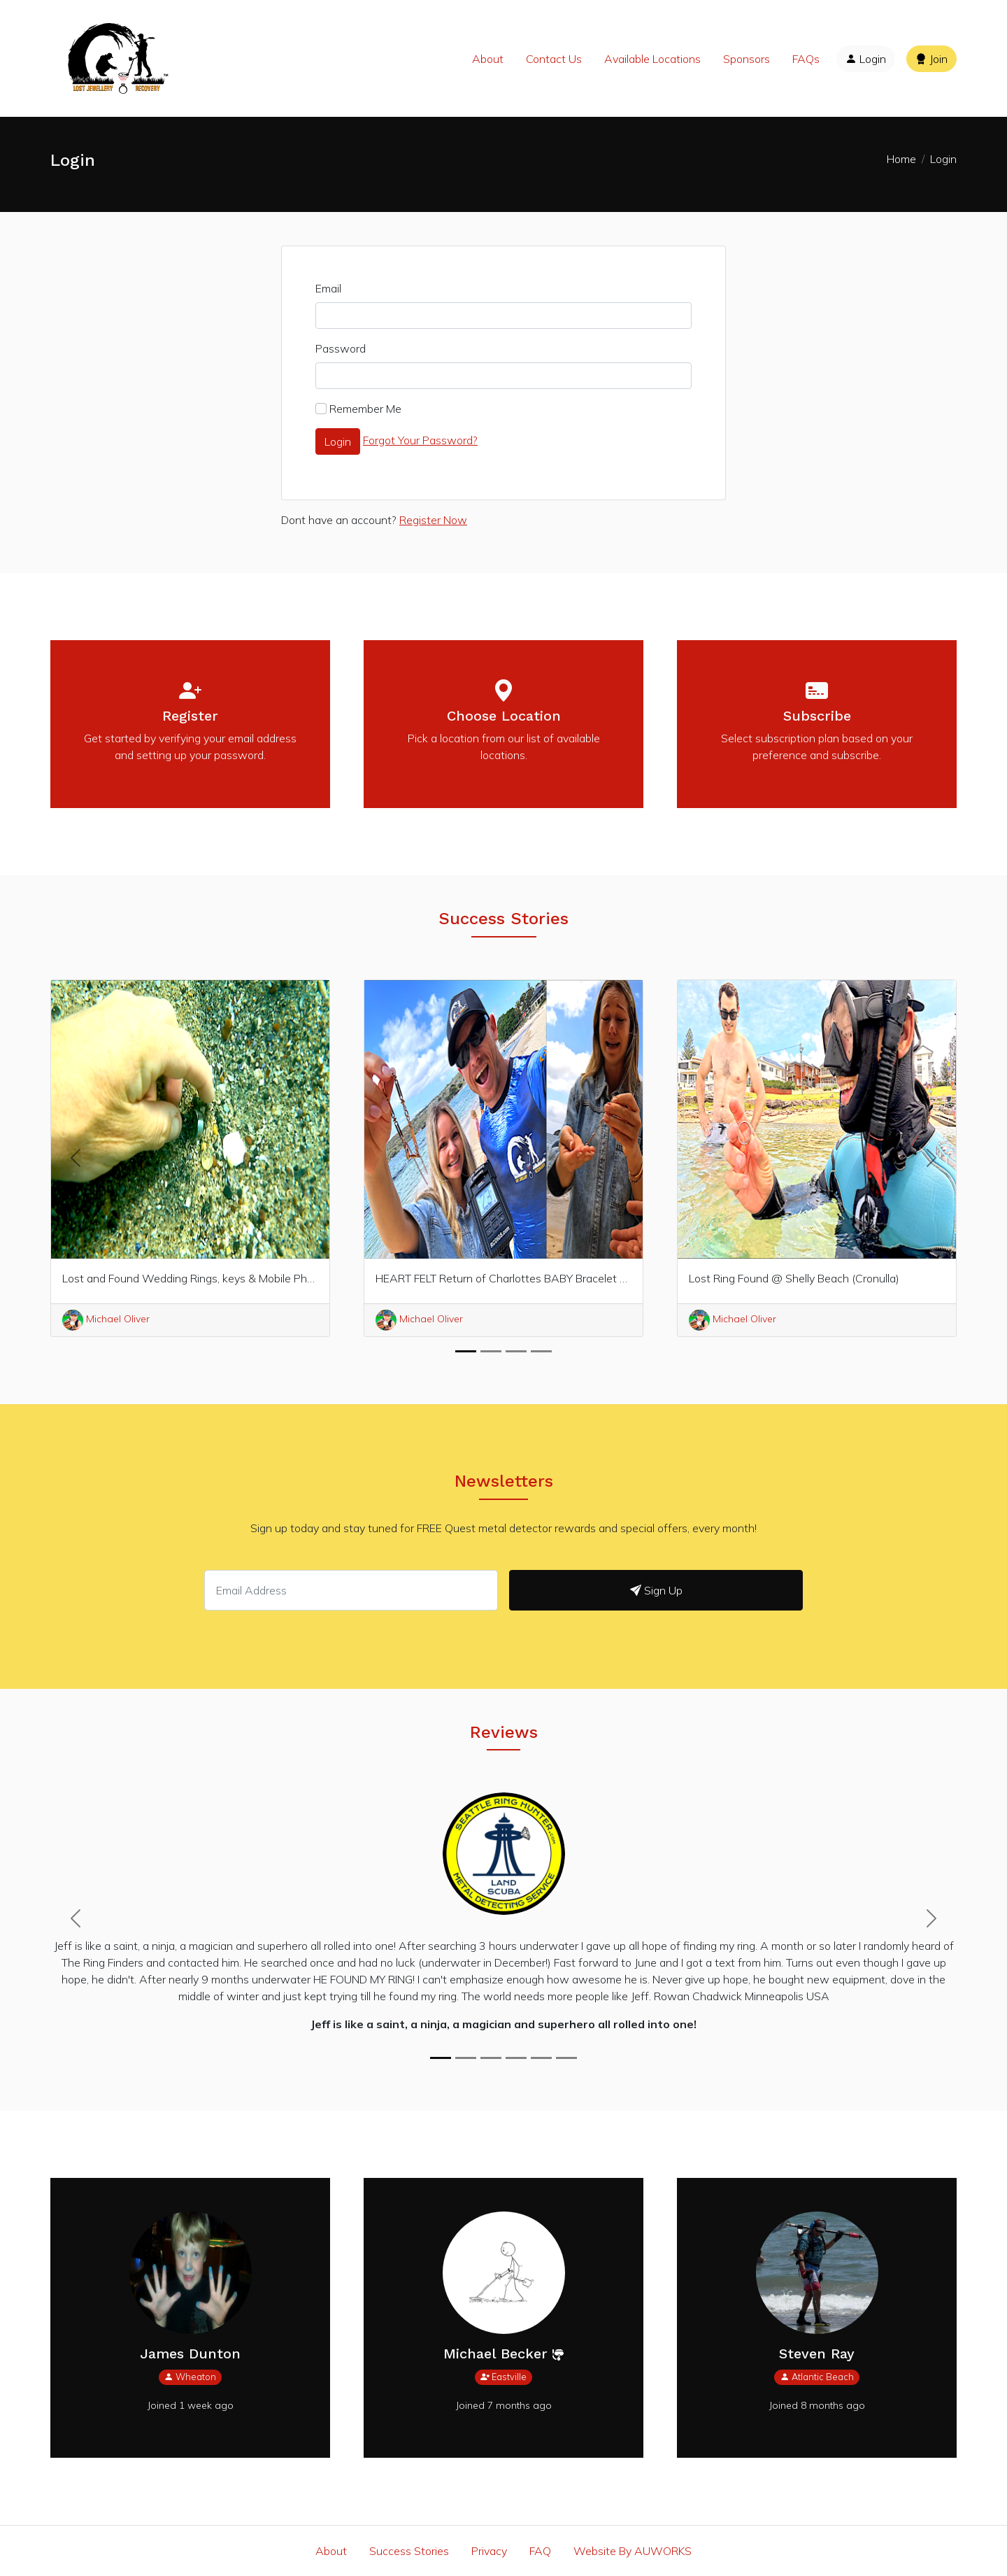 The width and height of the screenshot is (1007, 2576). What do you see at coordinates (541, 2058) in the screenshot?
I see `[Jeff, you’re THE BEST!]` at bounding box center [541, 2058].